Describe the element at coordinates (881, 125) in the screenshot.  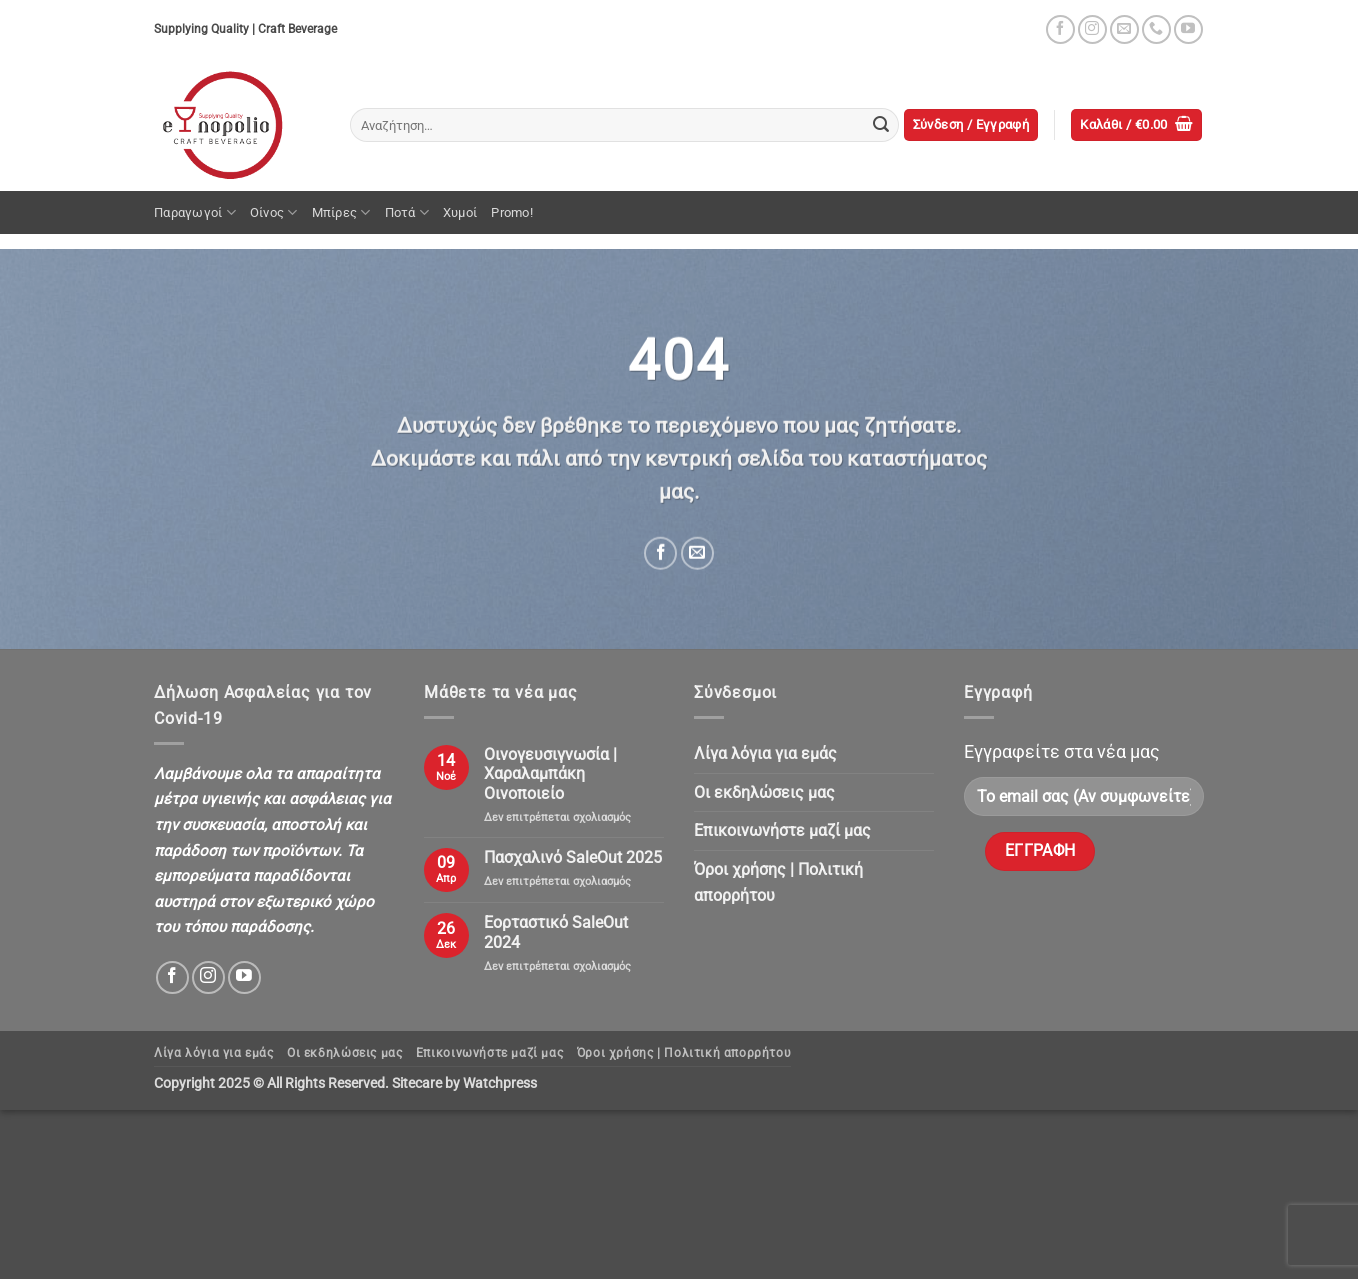
I see `[Submit]` at that location.